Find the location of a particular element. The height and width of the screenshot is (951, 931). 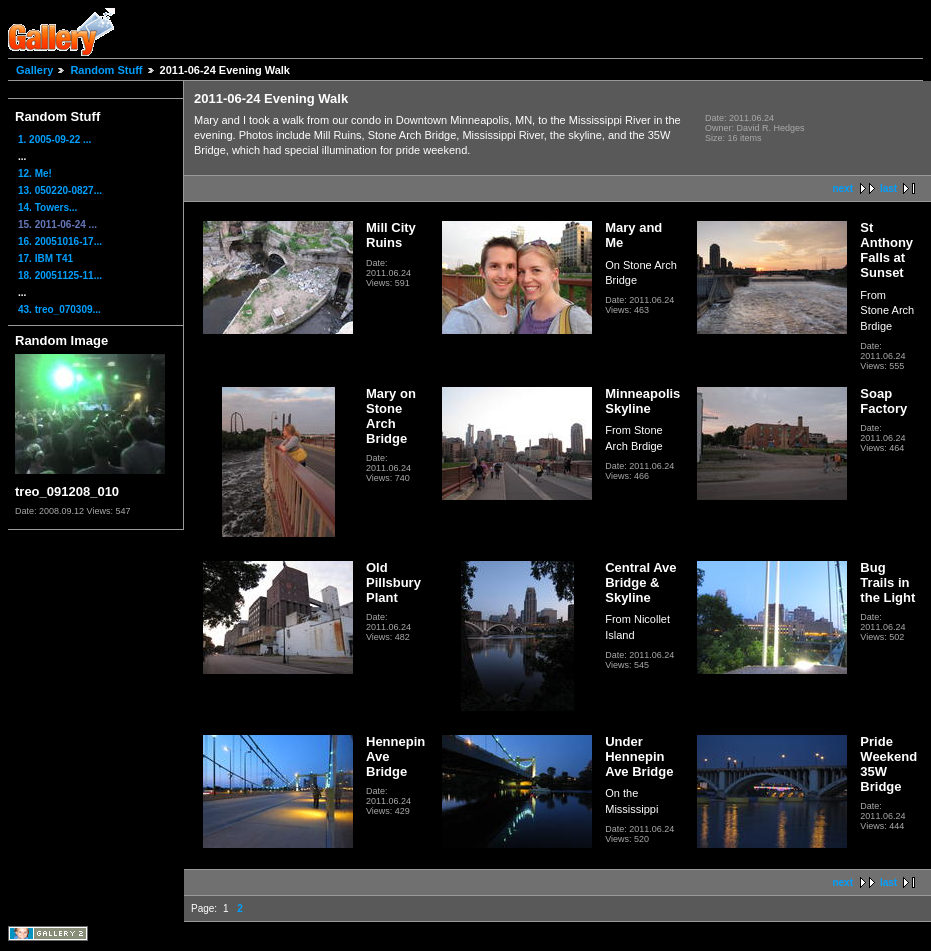

43. treo_070309... is located at coordinates (59, 309).